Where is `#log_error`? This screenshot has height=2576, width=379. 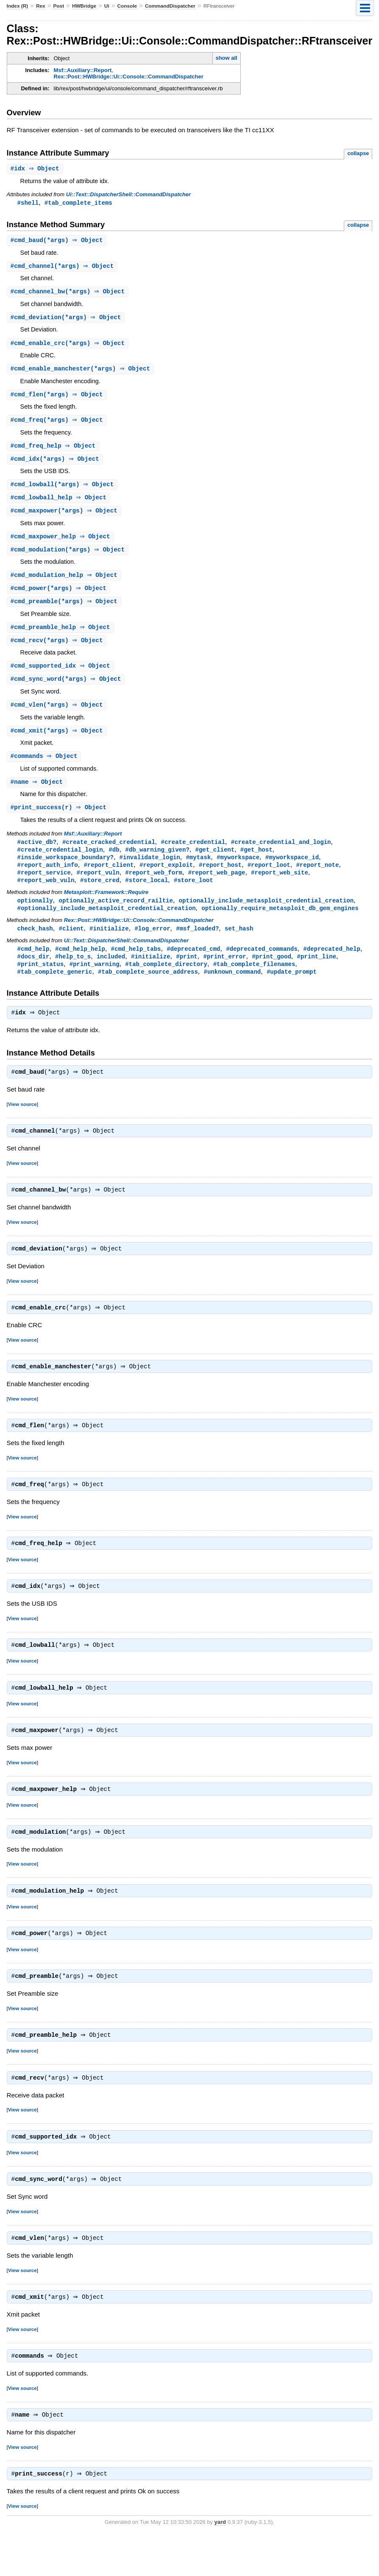
#log_error is located at coordinates (152, 944).